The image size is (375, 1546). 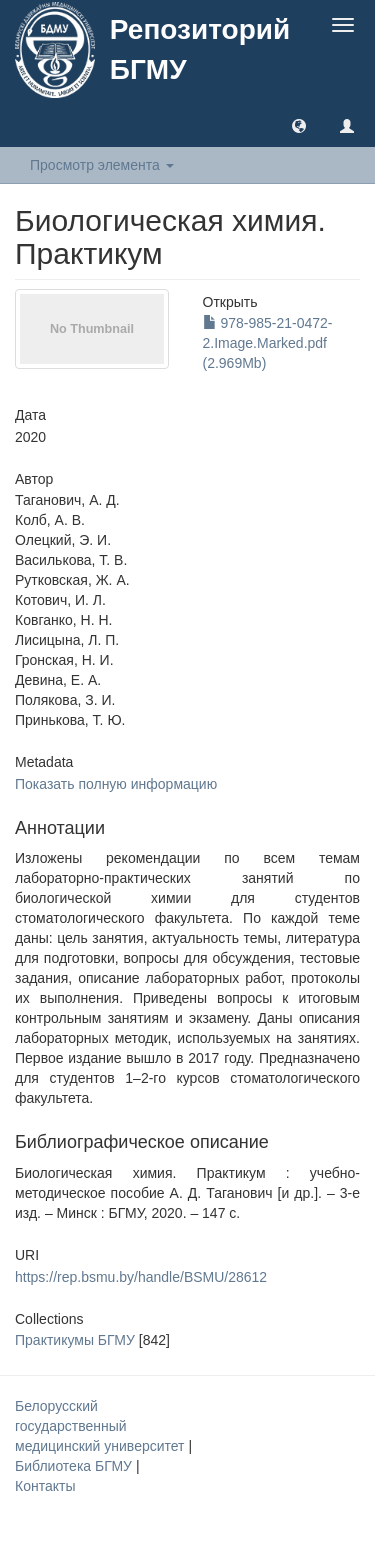 What do you see at coordinates (75, 1466) in the screenshot?
I see `Библиотека БГМУ` at bounding box center [75, 1466].